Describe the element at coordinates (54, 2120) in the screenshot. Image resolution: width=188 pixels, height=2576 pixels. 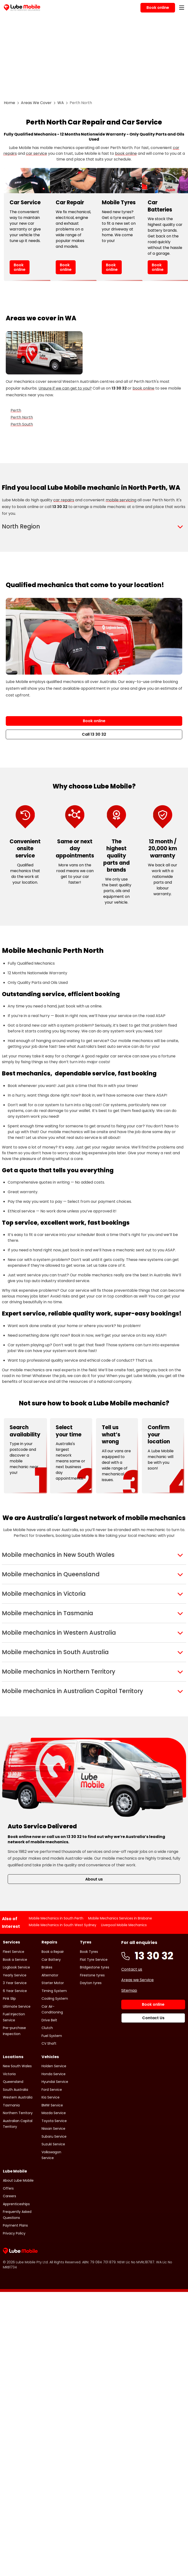
I see `Toyota Service` at that location.